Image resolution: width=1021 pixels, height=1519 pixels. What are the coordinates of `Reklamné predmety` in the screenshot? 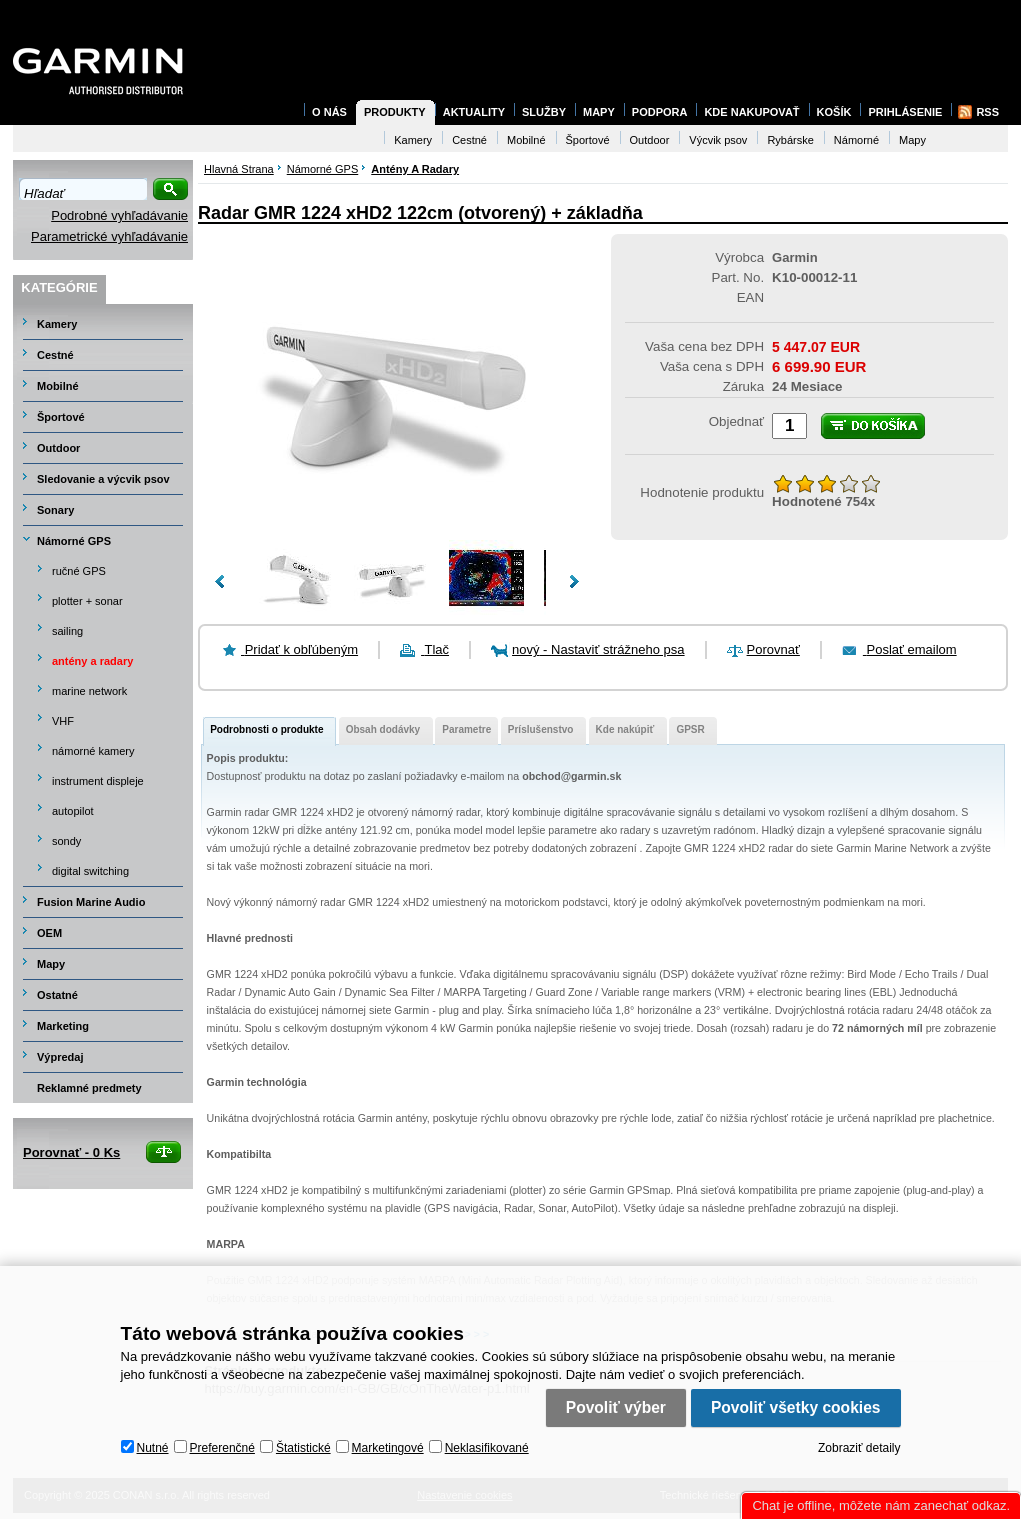 It's located at (89, 1088).